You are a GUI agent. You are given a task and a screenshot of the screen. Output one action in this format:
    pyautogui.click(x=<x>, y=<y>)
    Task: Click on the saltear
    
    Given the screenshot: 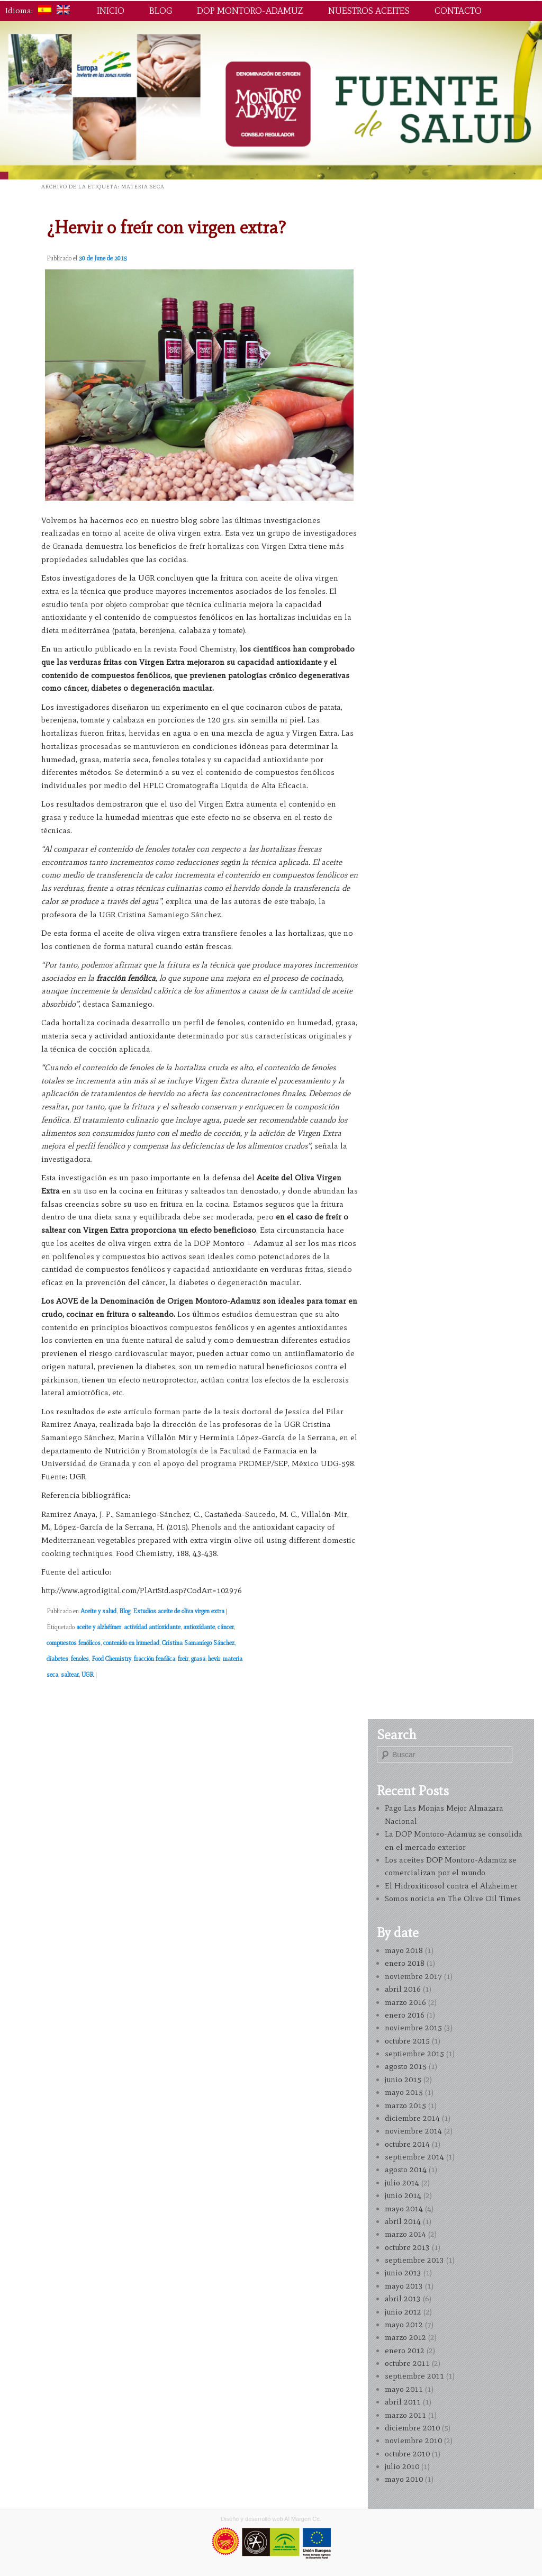 What is the action you would take?
    pyautogui.click(x=70, y=1674)
    